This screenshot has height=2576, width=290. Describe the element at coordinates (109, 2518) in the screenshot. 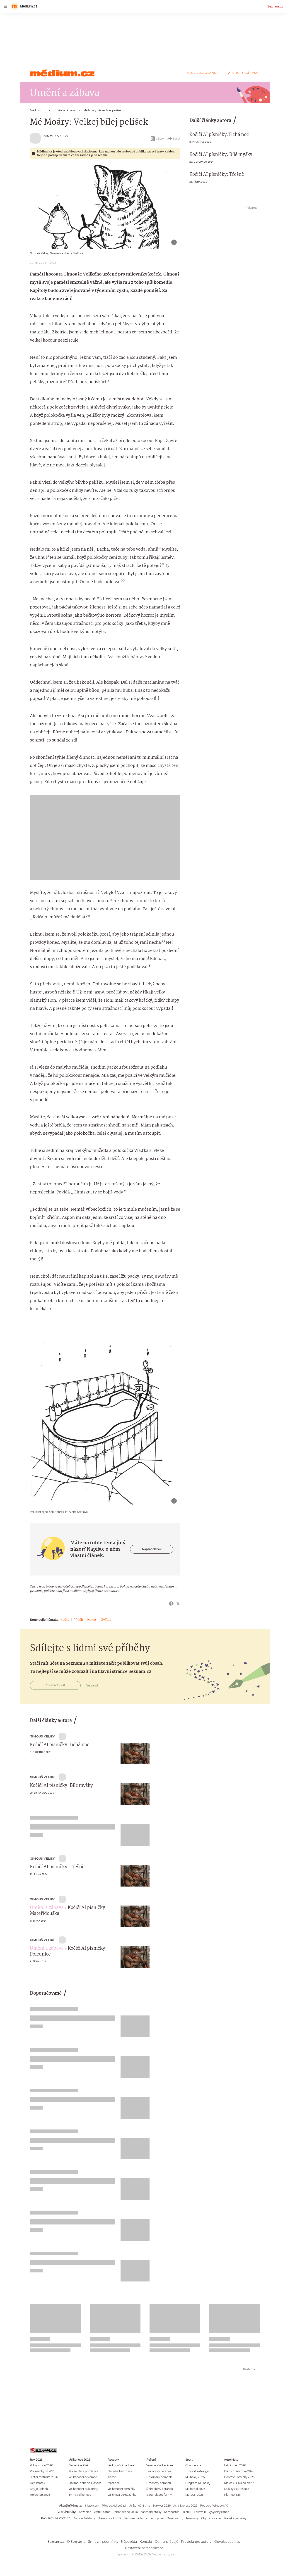

I see `Stavebnice LEGO` at that location.